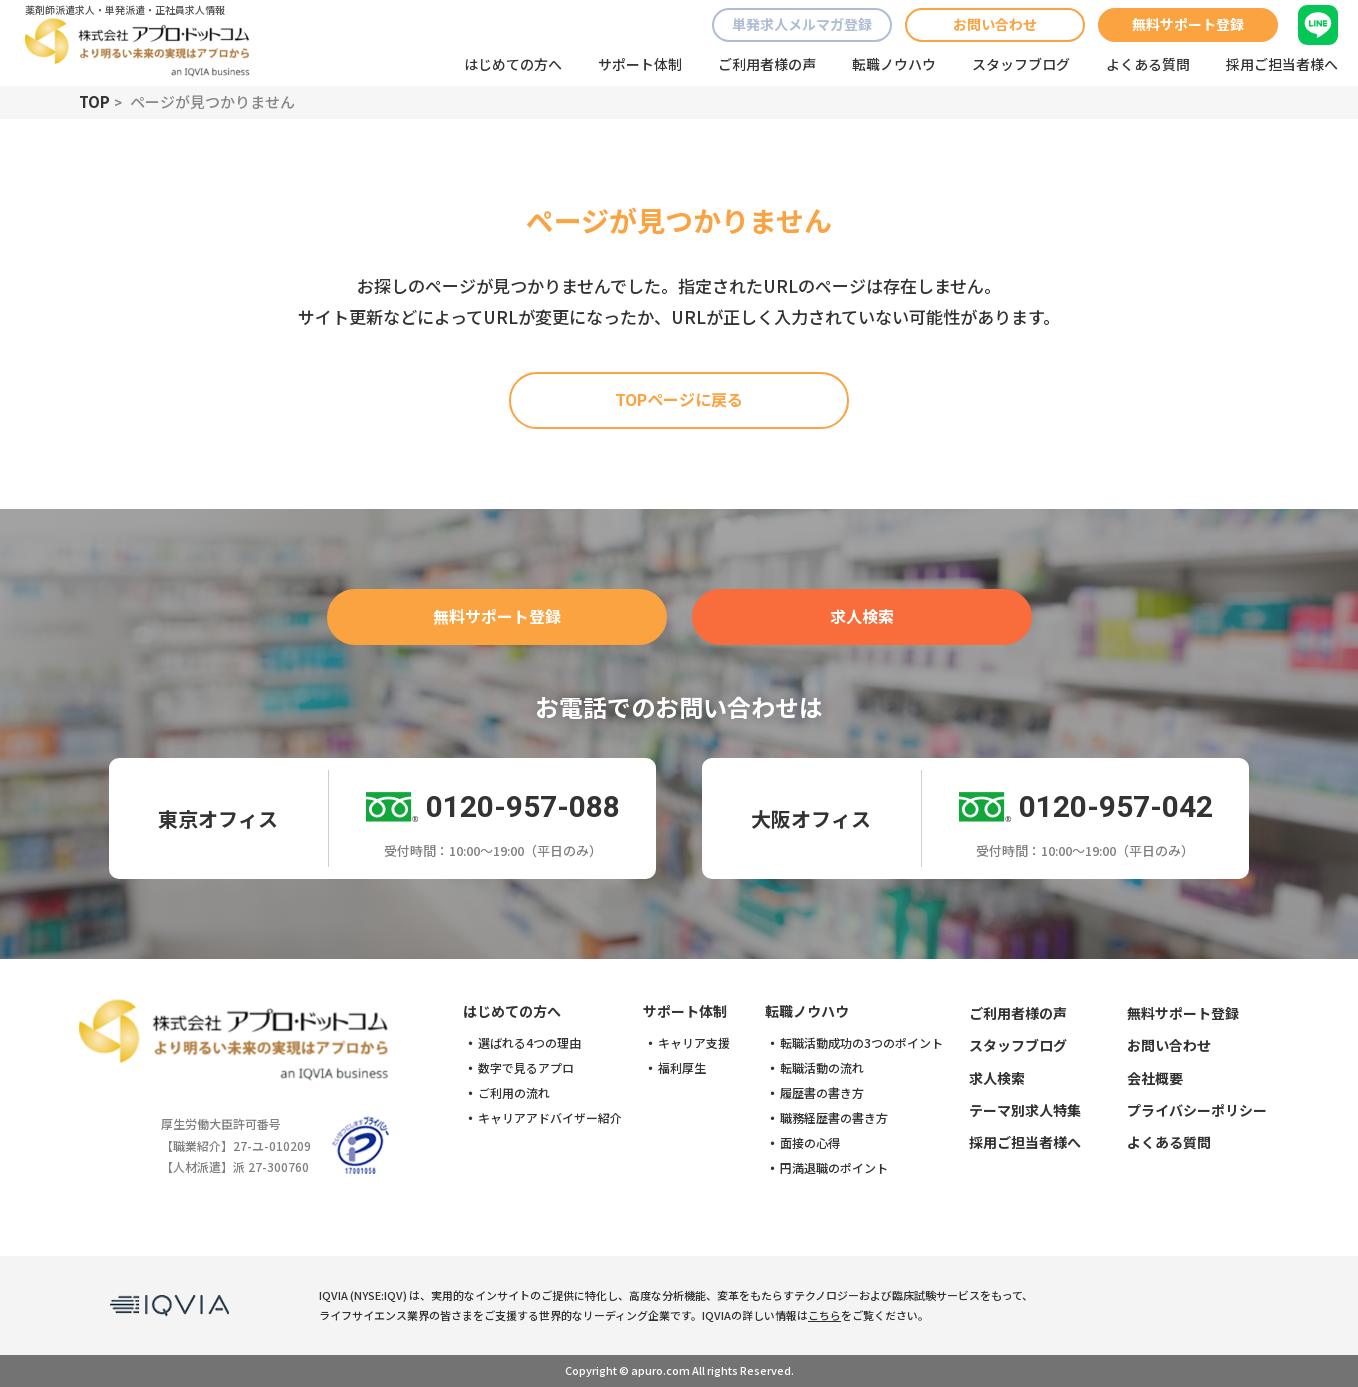 This screenshot has width=1358, height=1387. I want to click on よくある質問, so click(1148, 64).